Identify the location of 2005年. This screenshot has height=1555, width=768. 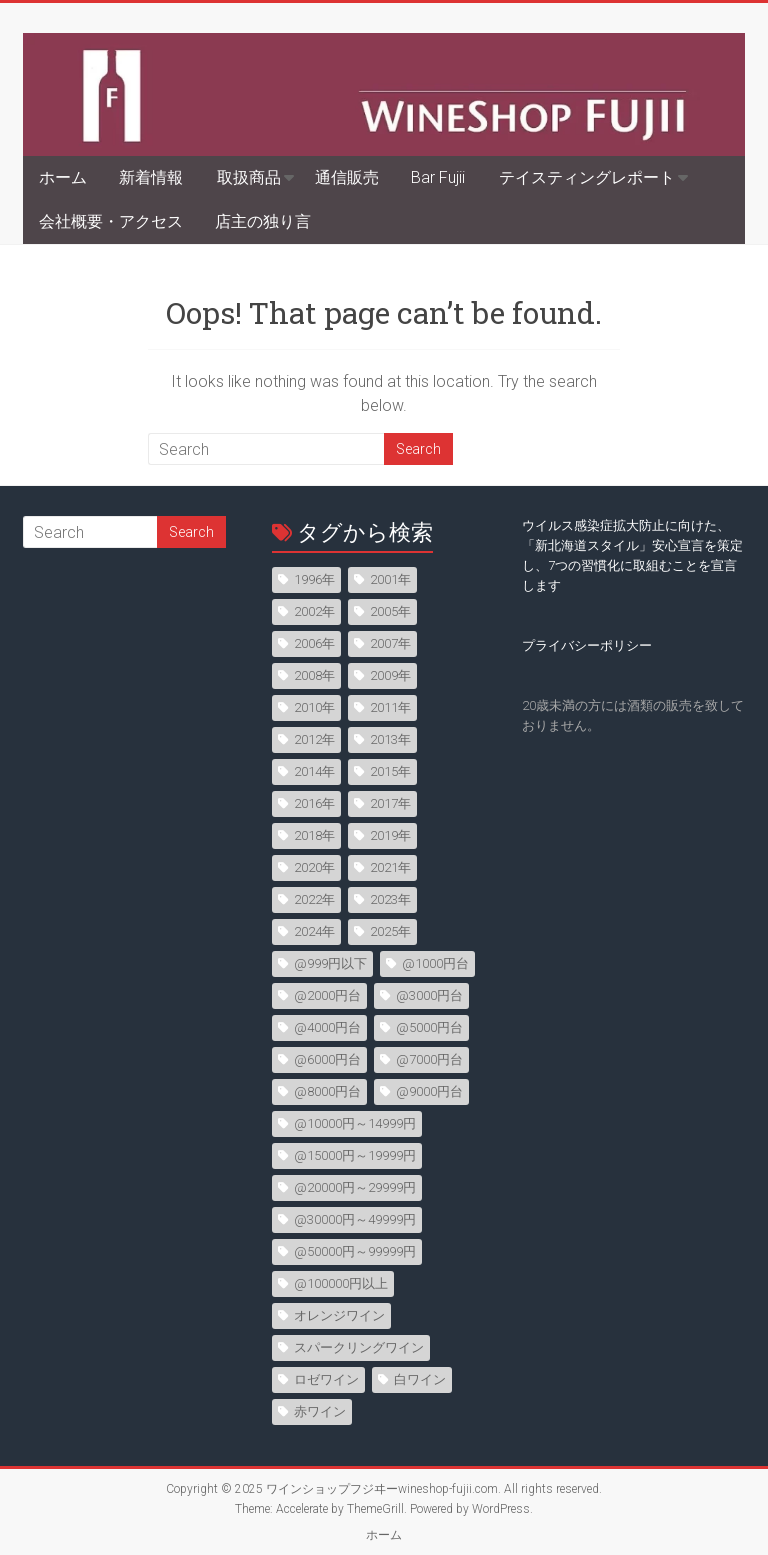
(390, 611).